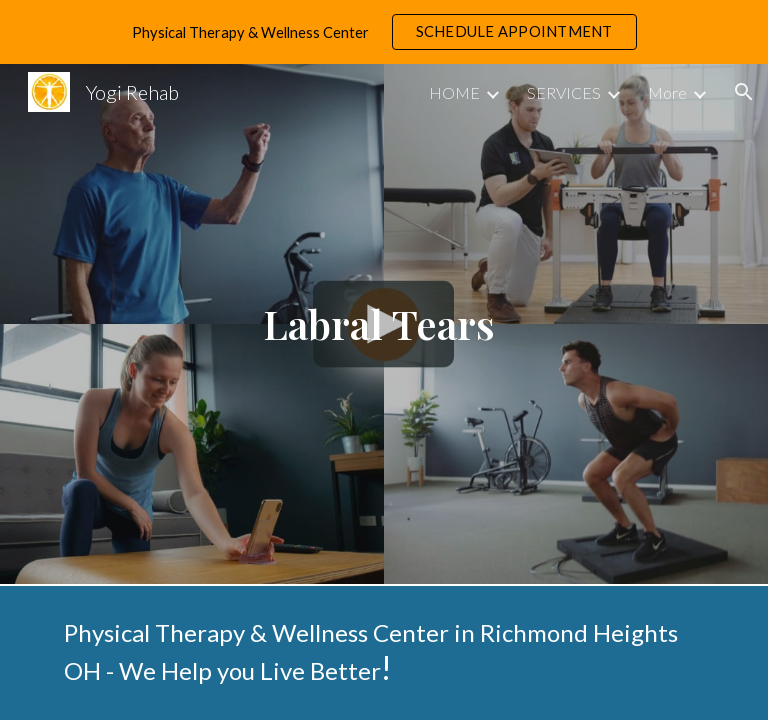  What do you see at coordinates (383, 324) in the screenshot?
I see `[main]` at bounding box center [383, 324].